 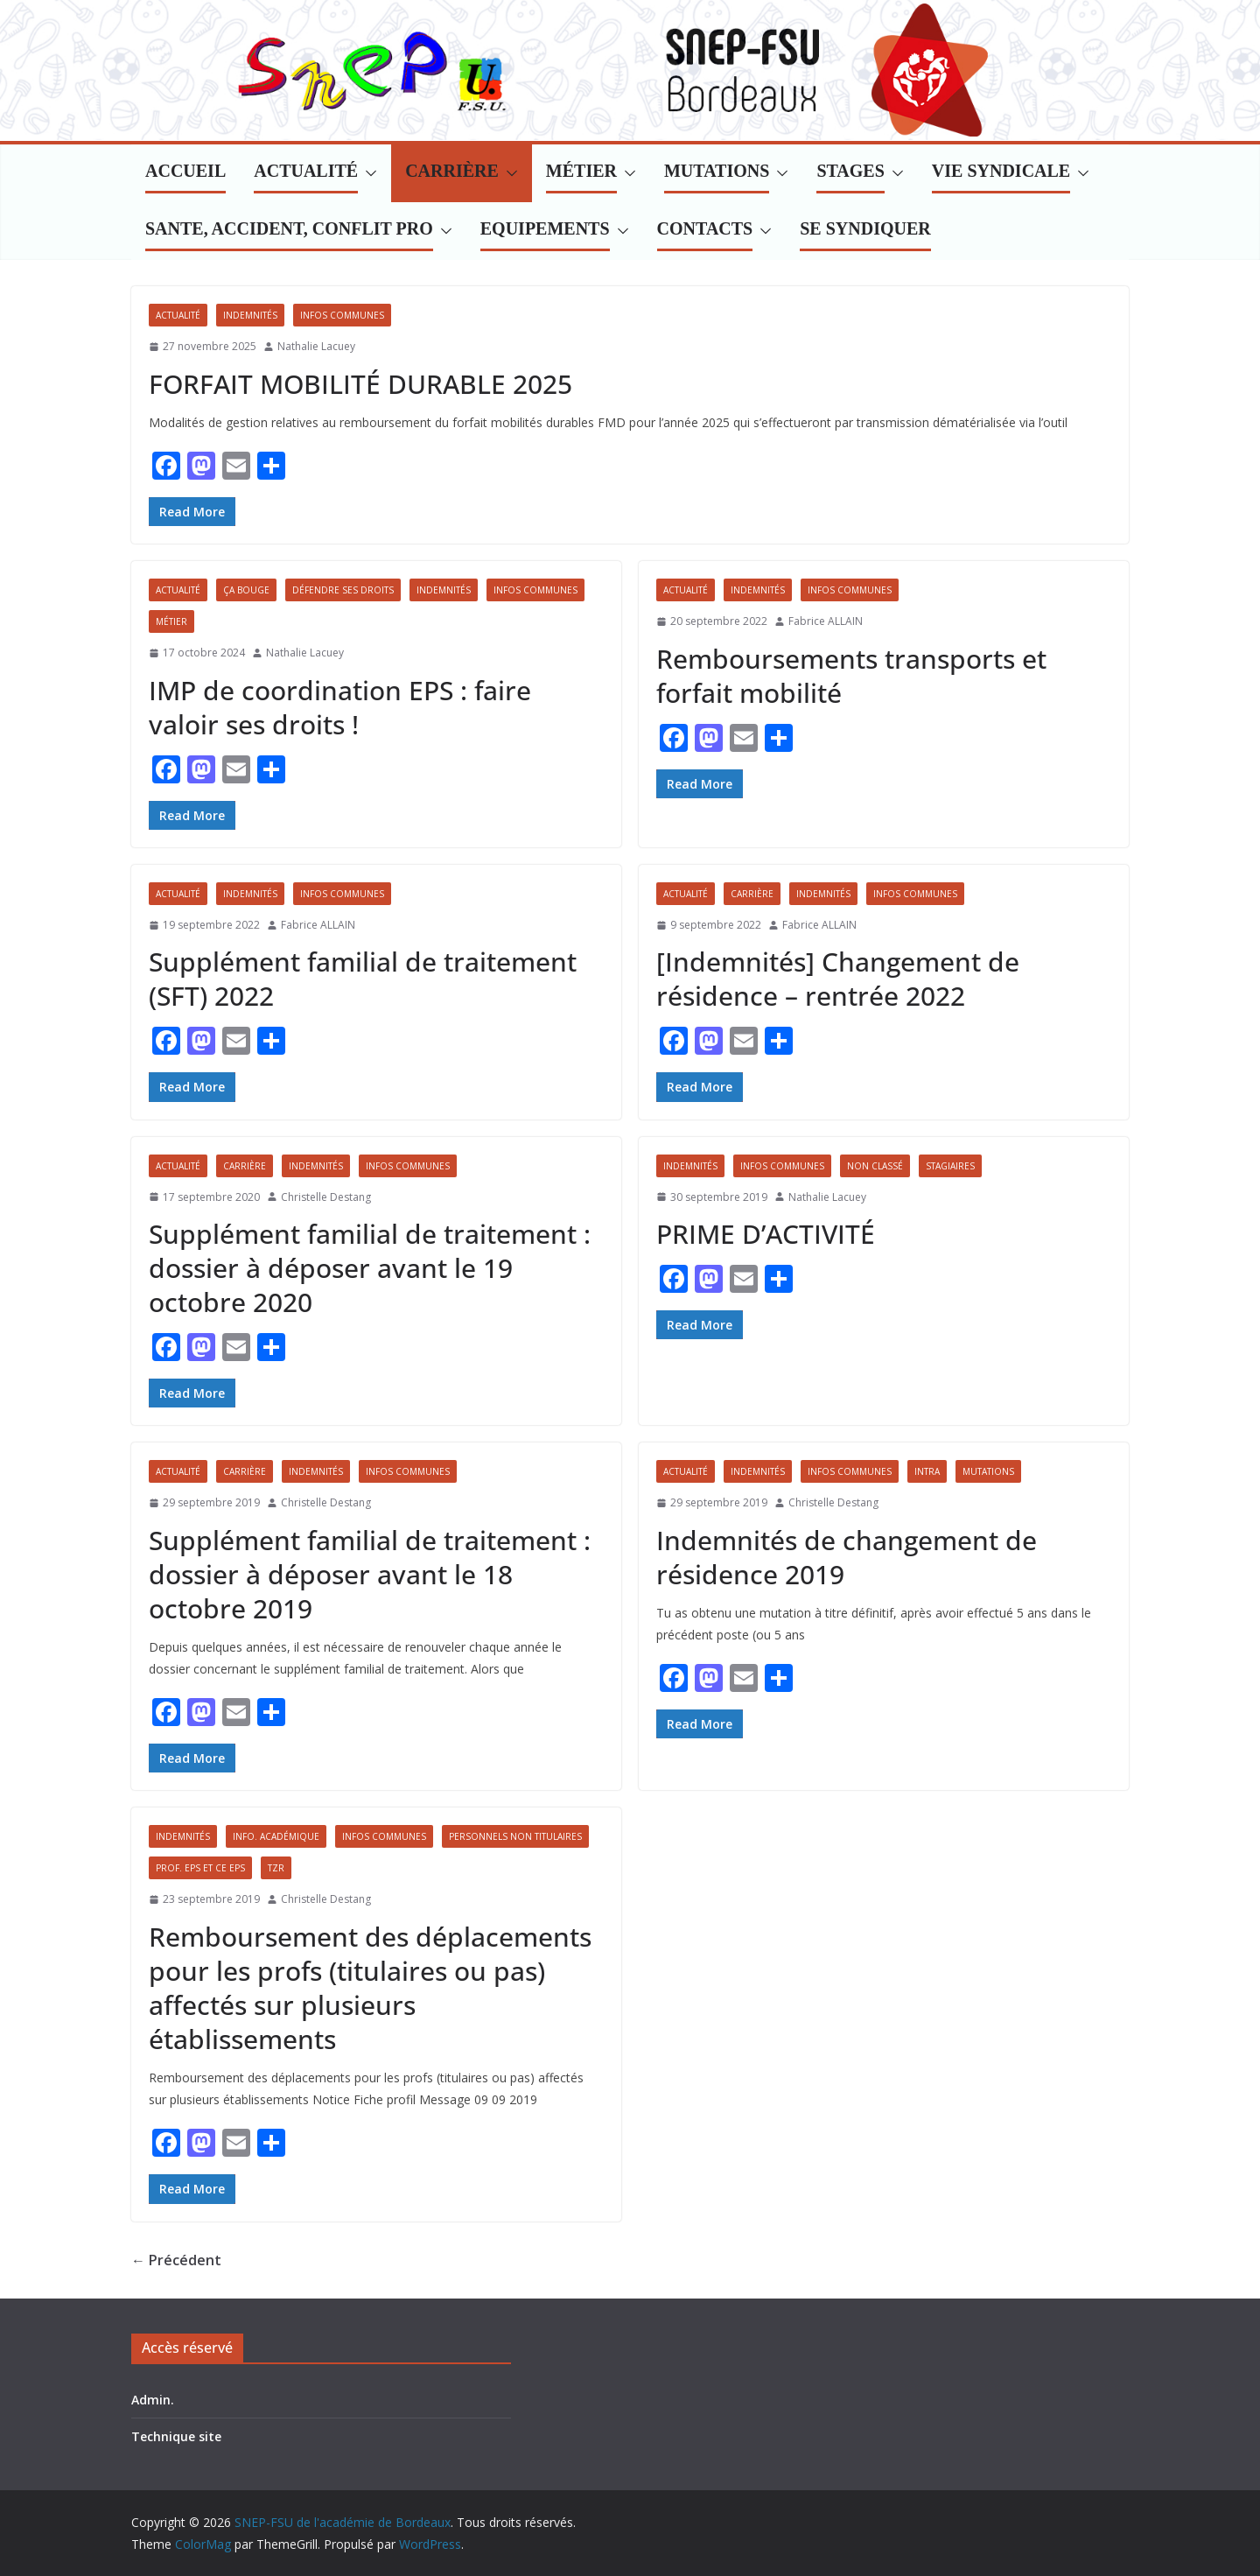 What do you see at coordinates (370, 1988) in the screenshot?
I see `Remboursement des déplacements pour les profs (titulaires ou pas) affectés sur plusieurs établissements` at bounding box center [370, 1988].